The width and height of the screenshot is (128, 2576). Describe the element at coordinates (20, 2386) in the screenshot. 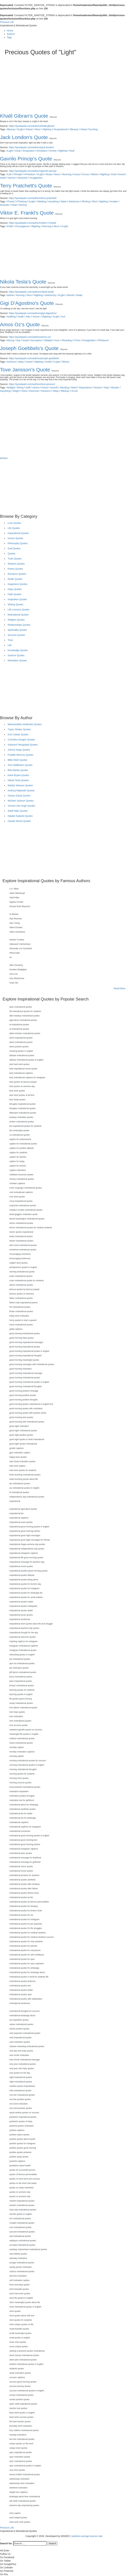

I see `success journey quotes` at that location.